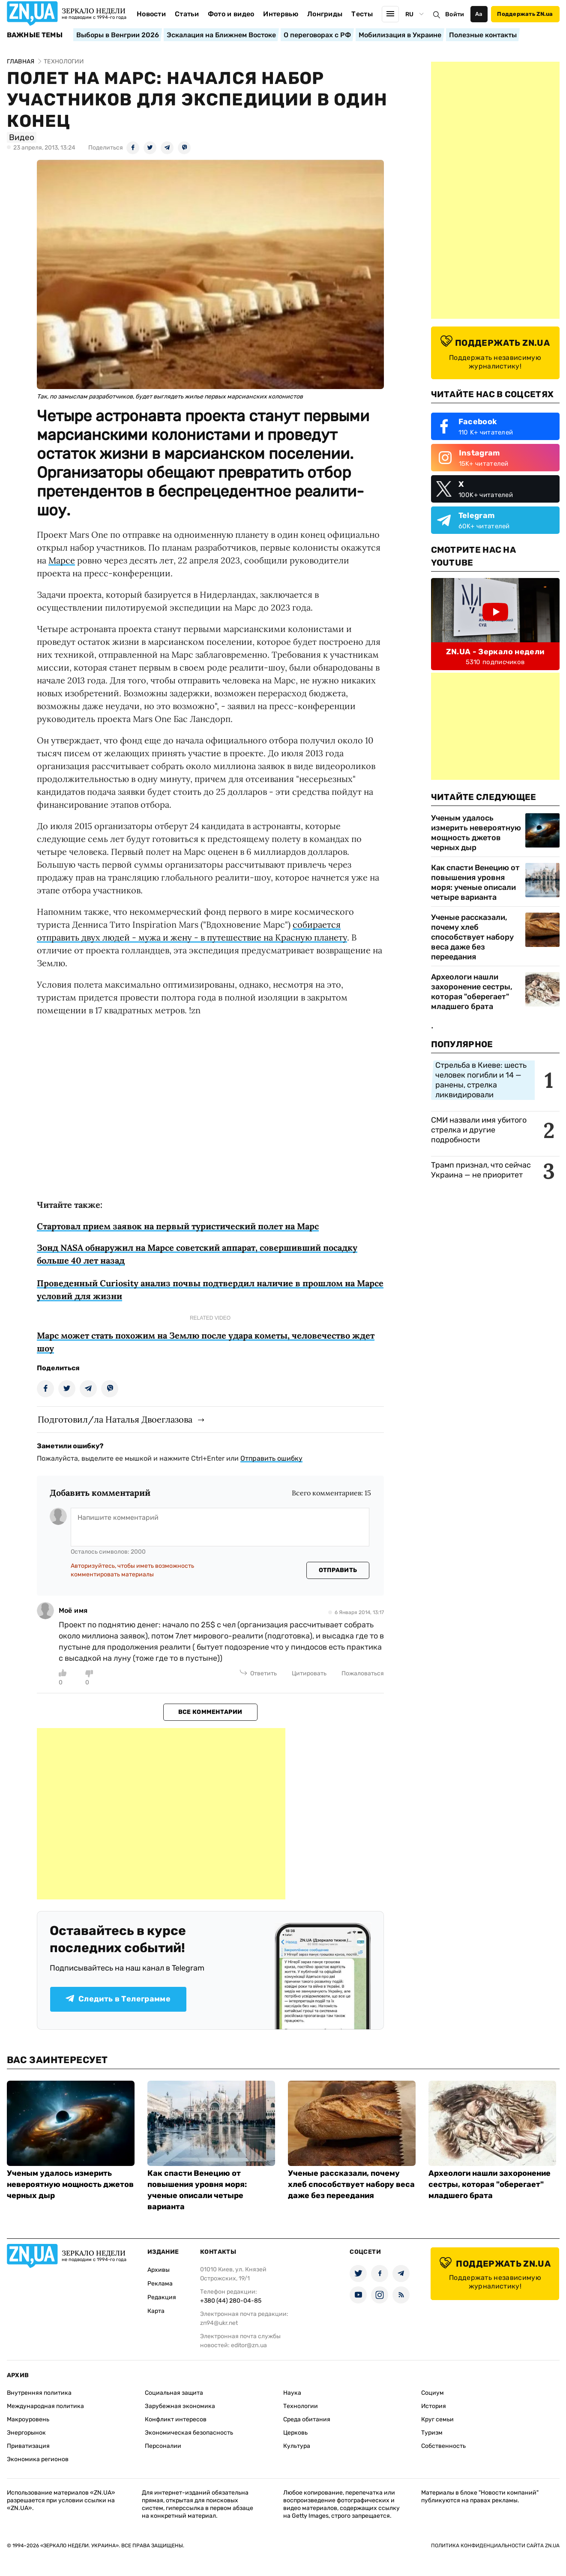 The image size is (566, 2576). What do you see at coordinates (471, 991) in the screenshot?
I see `Археологи нашли захоронение сестры, которая "оберегает" младшего брата` at bounding box center [471, 991].